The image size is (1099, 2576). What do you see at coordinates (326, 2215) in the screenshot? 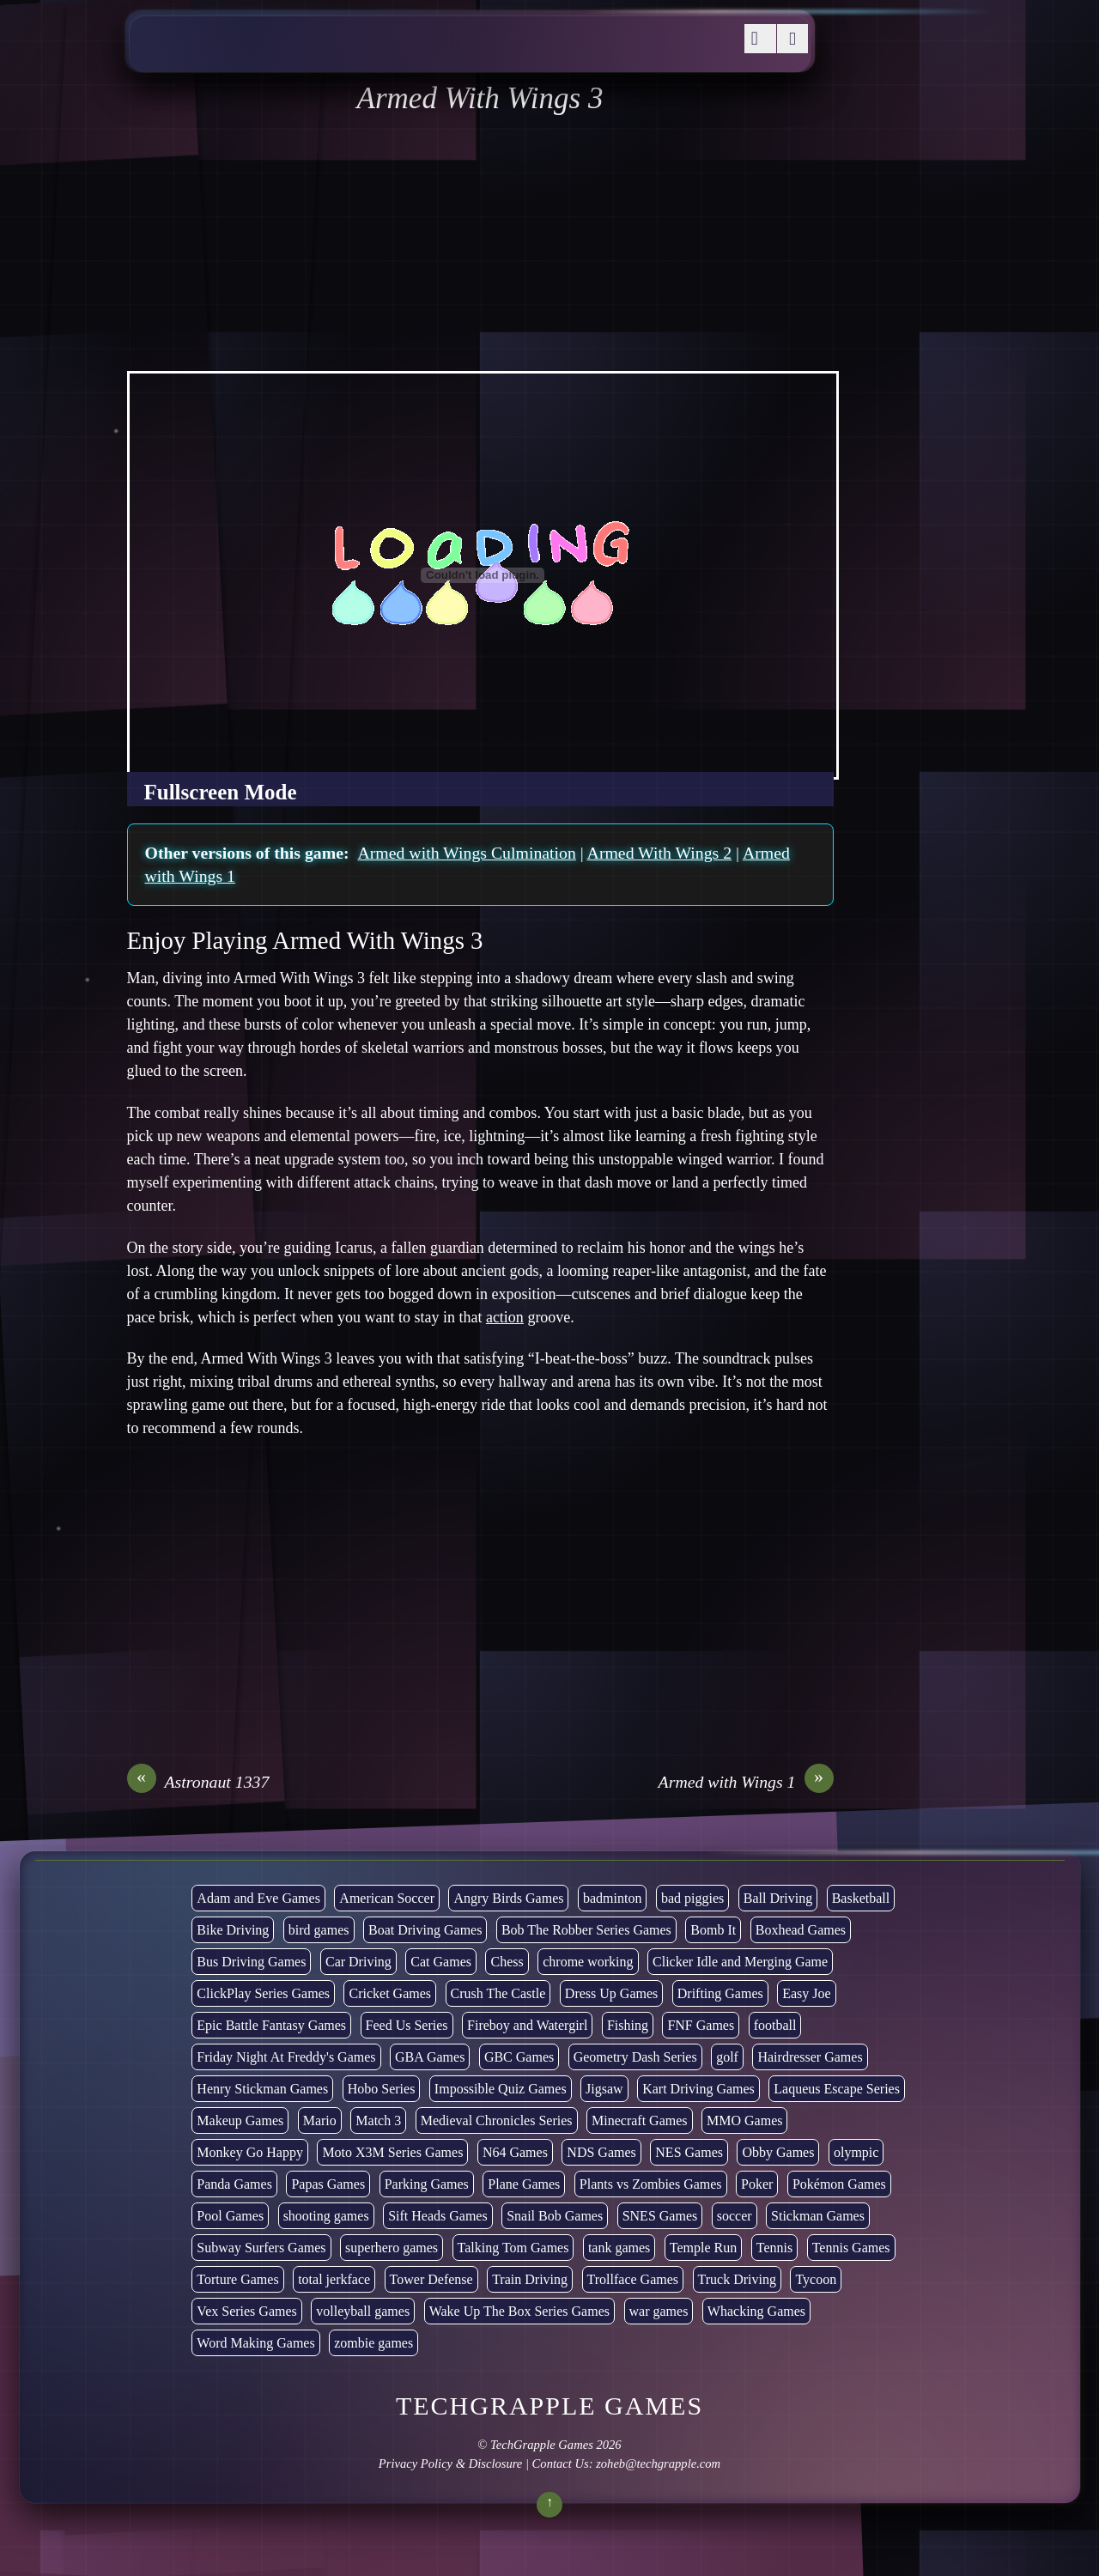
I see `shooting games [shooting games (275 items)]` at bounding box center [326, 2215].